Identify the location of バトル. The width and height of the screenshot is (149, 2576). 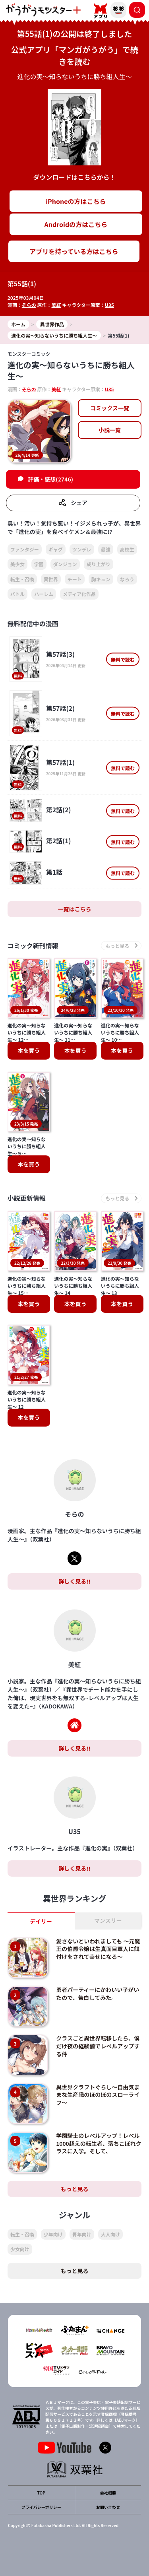
(17, 593).